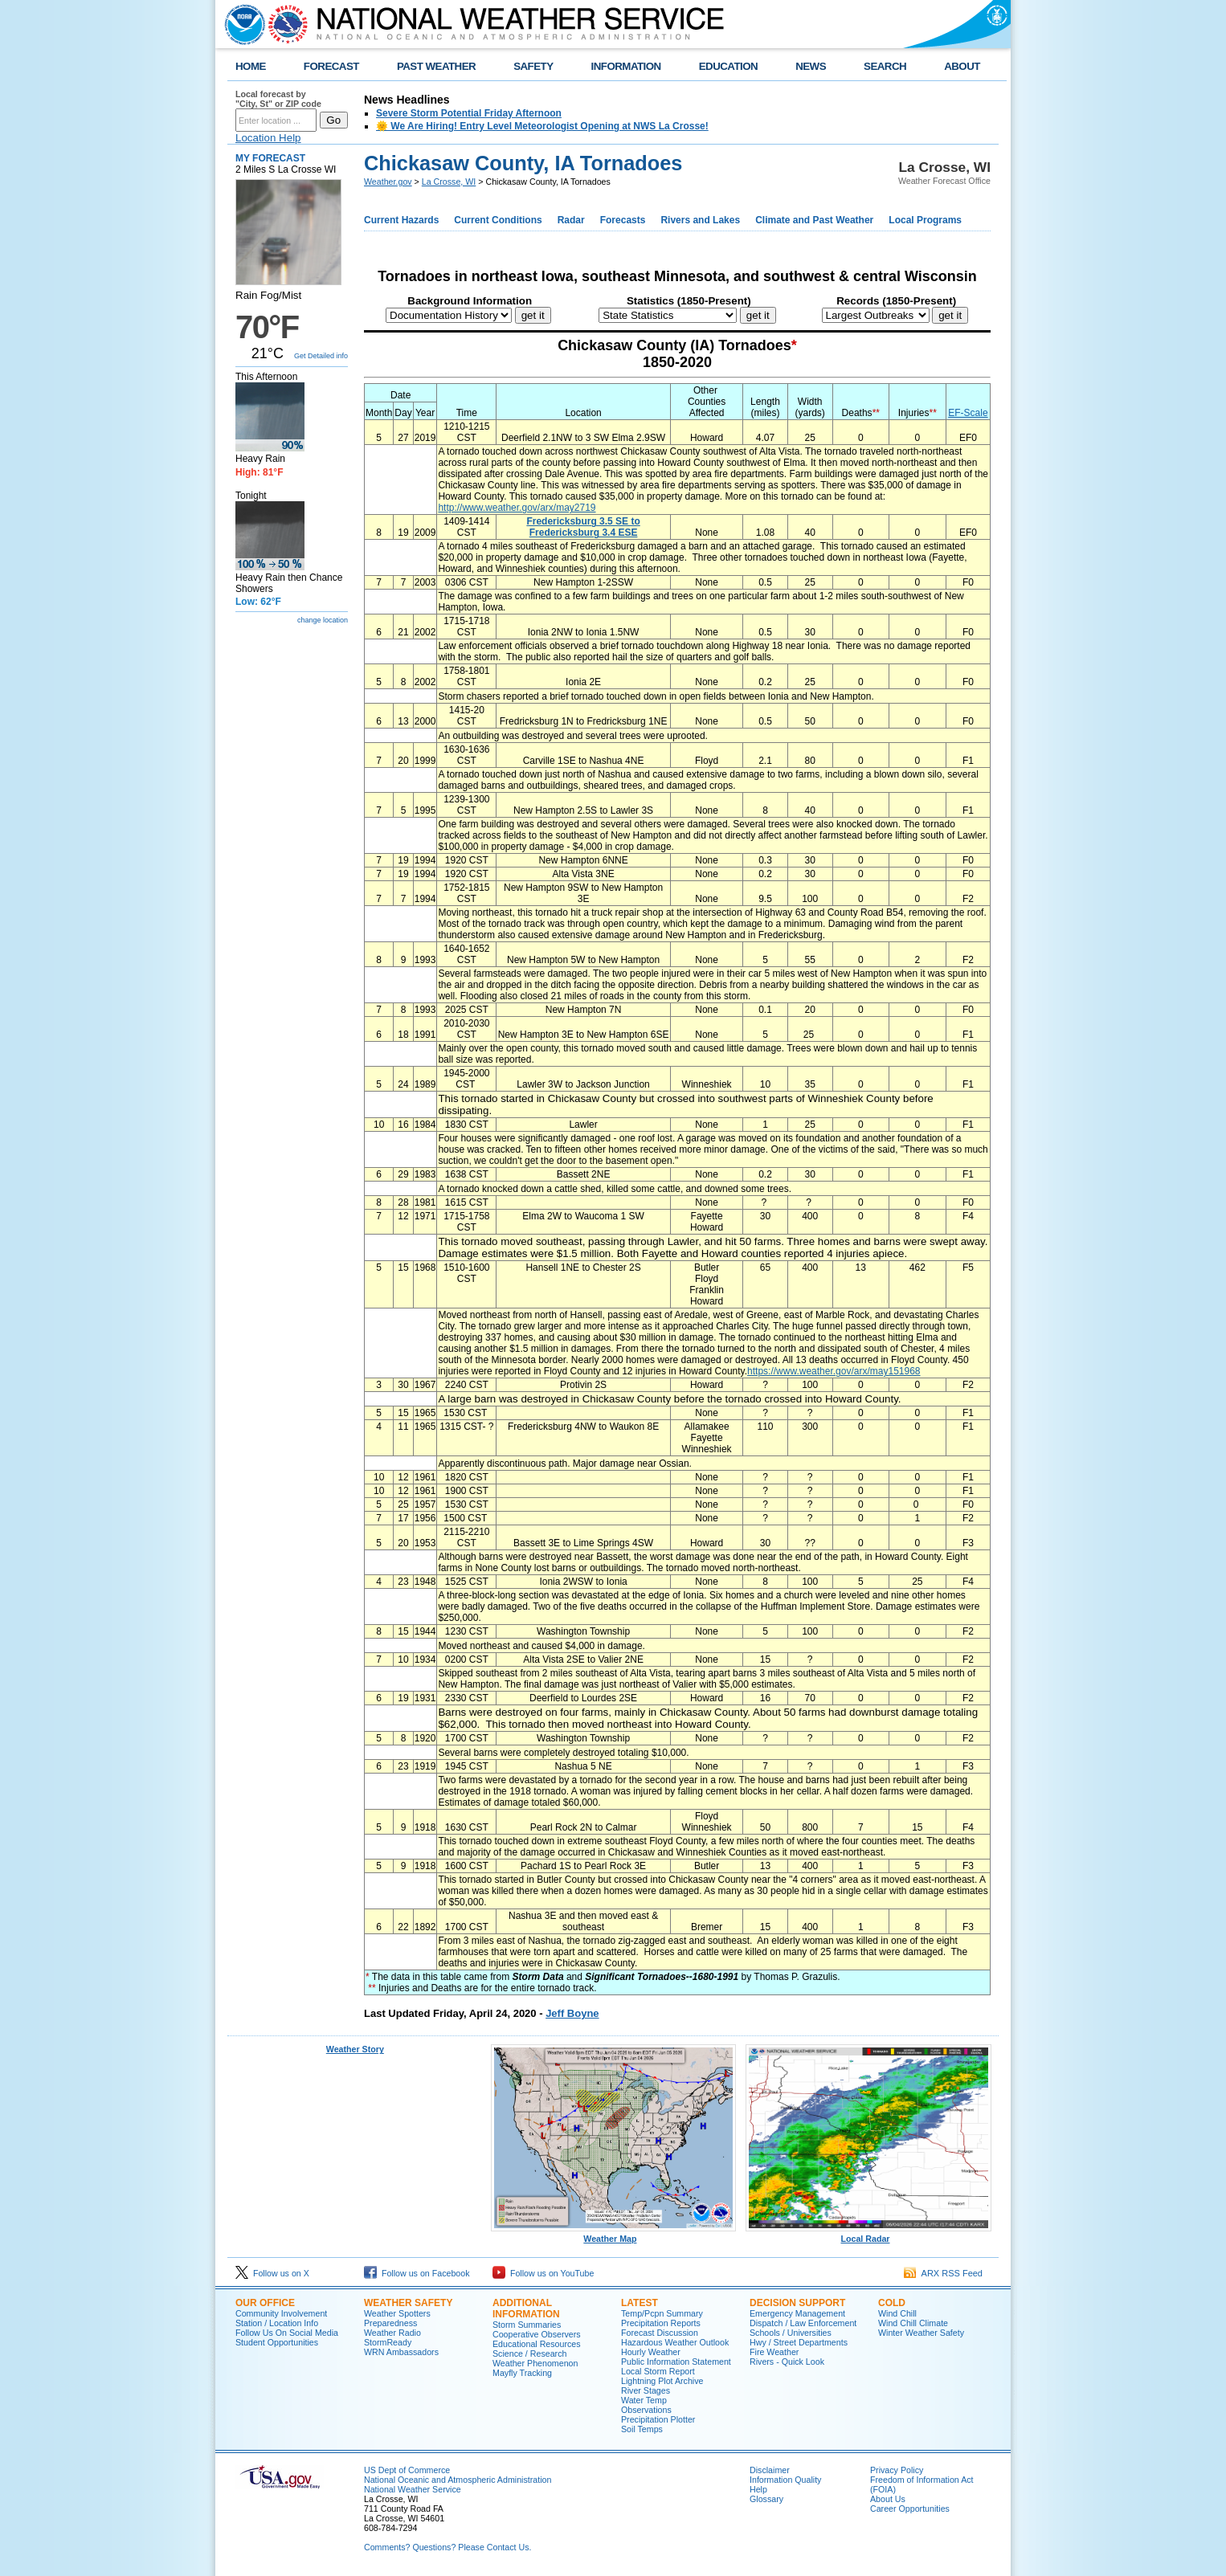  What do you see at coordinates (814, 220) in the screenshot?
I see `Climate and Past Weather` at bounding box center [814, 220].